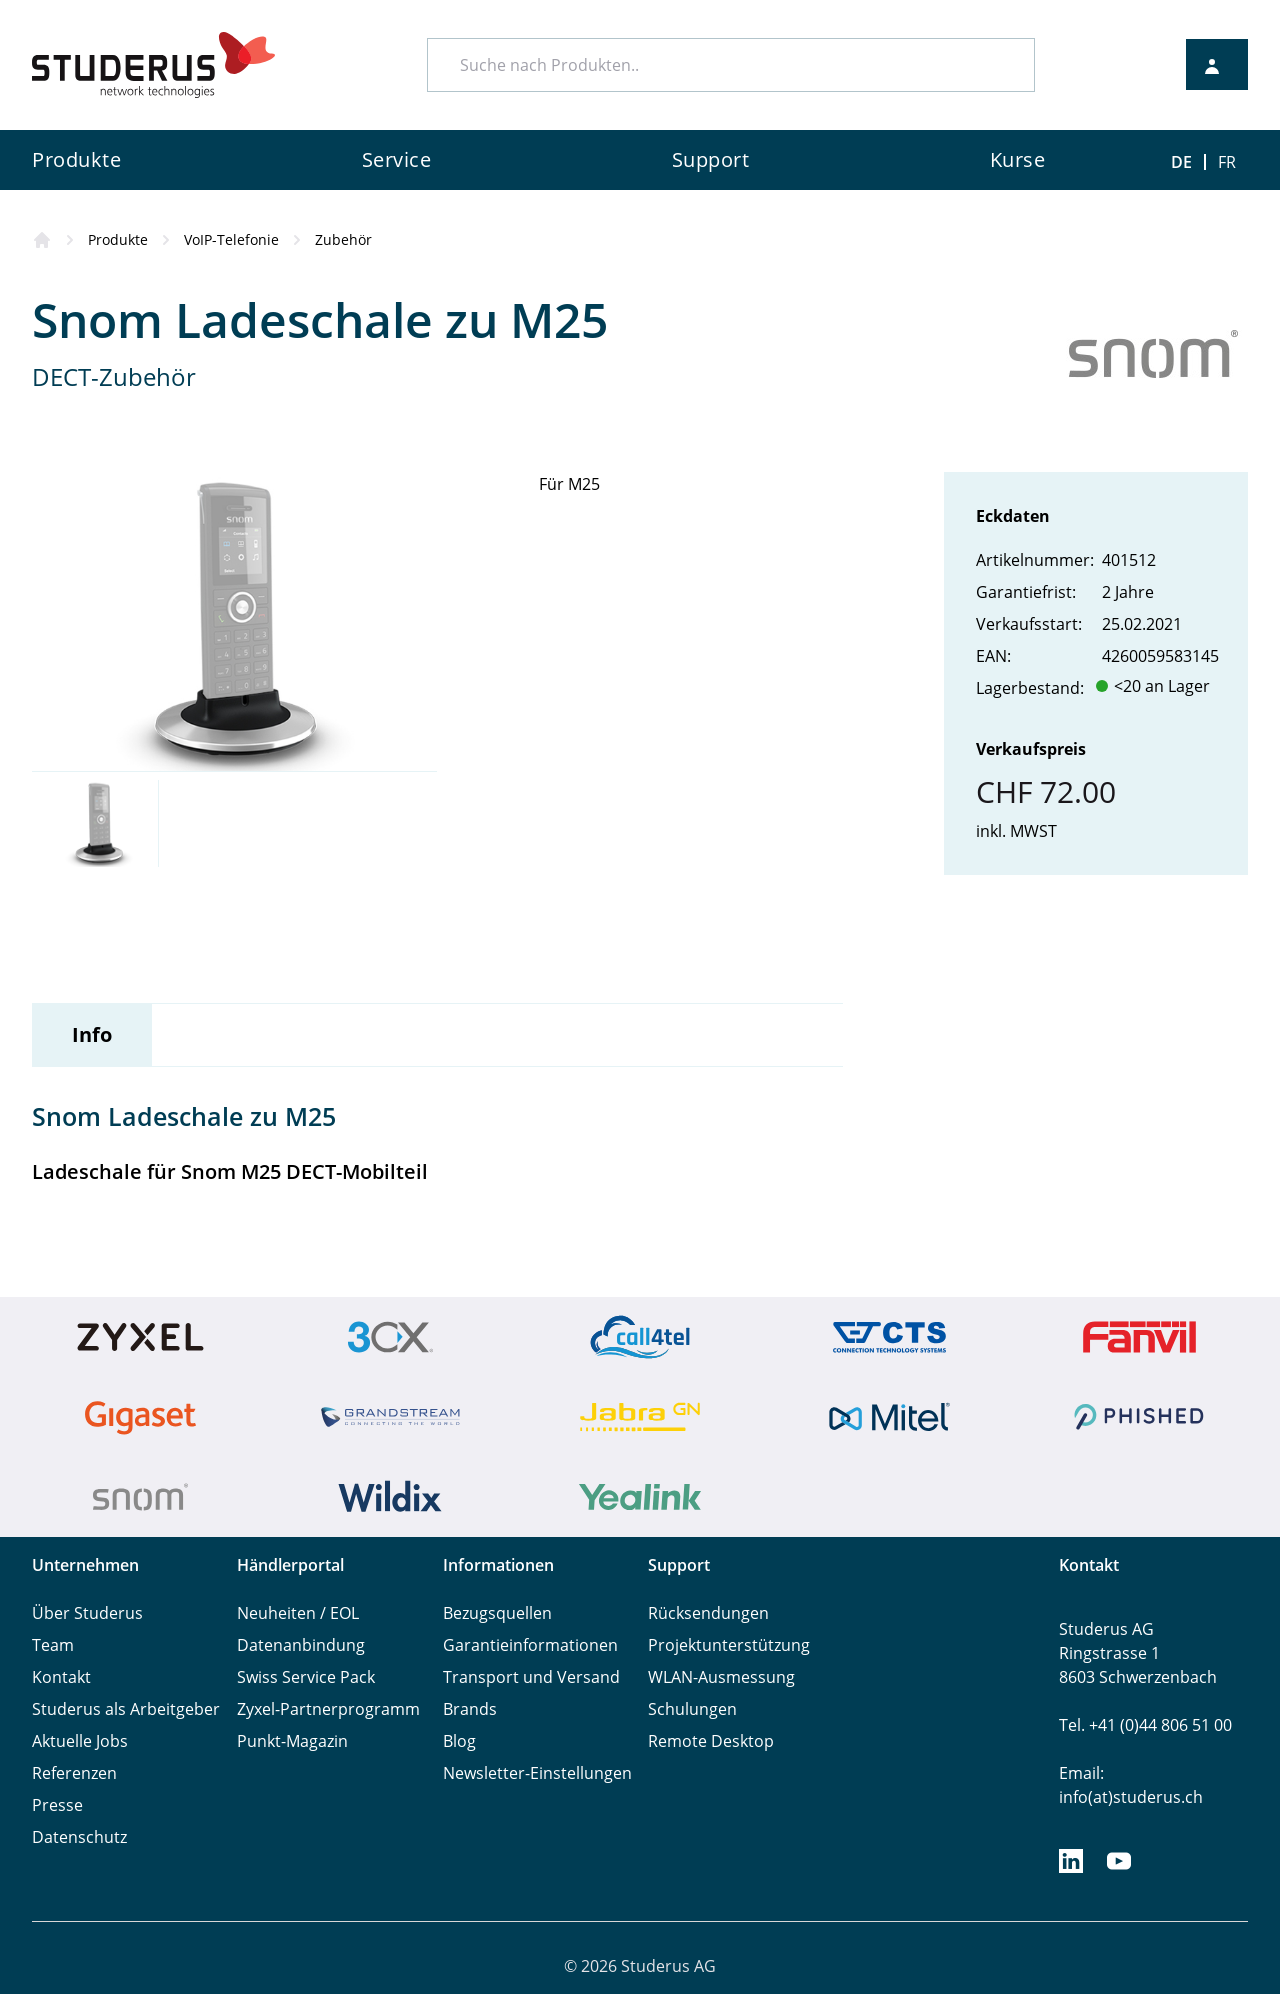 This screenshot has height=1994, width=1280. I want to click on FR, so click(1227, 162).